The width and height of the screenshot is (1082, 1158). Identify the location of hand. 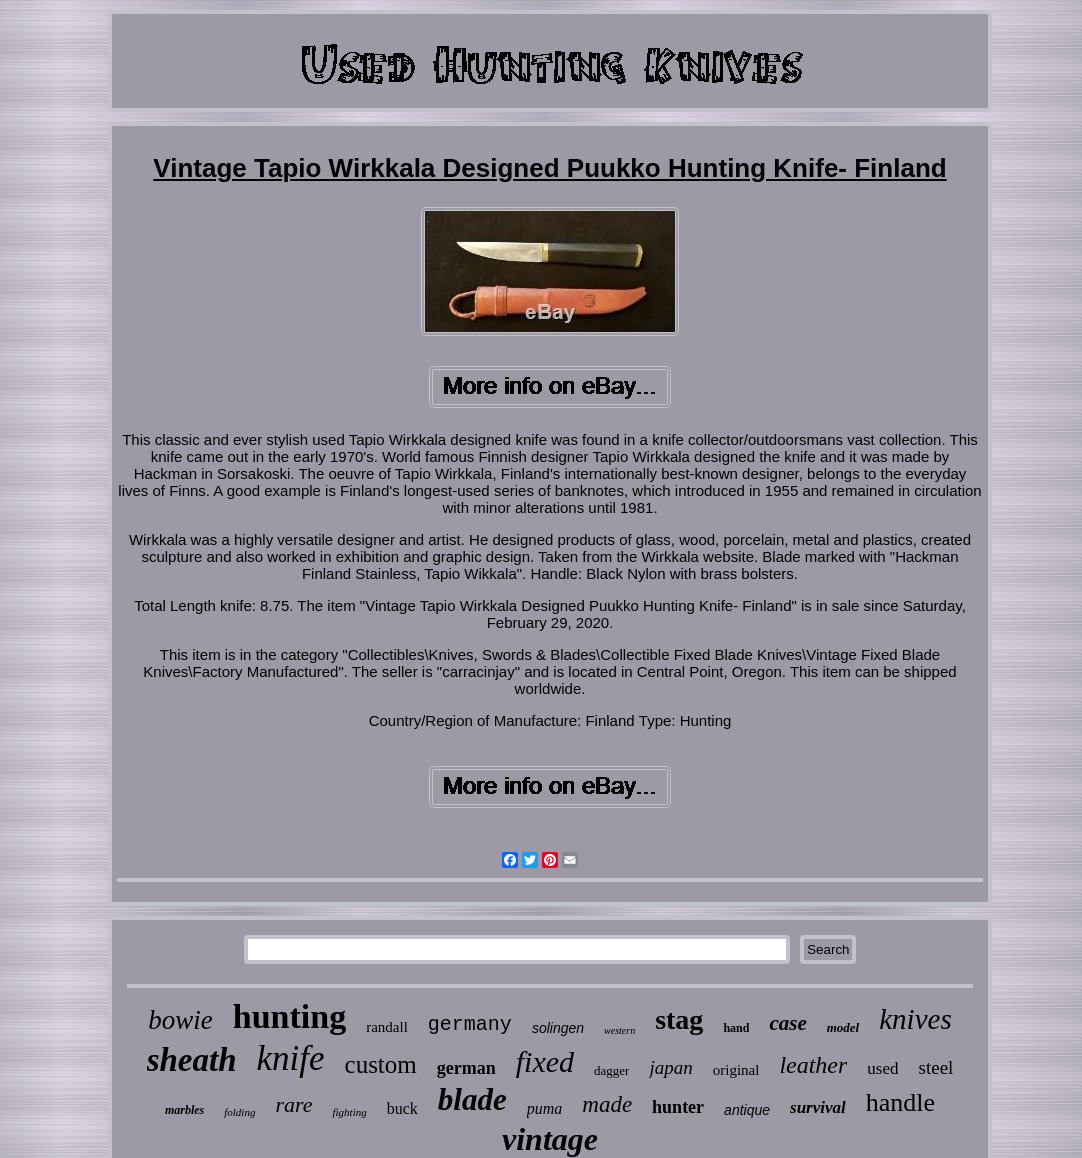
(736, 1028).